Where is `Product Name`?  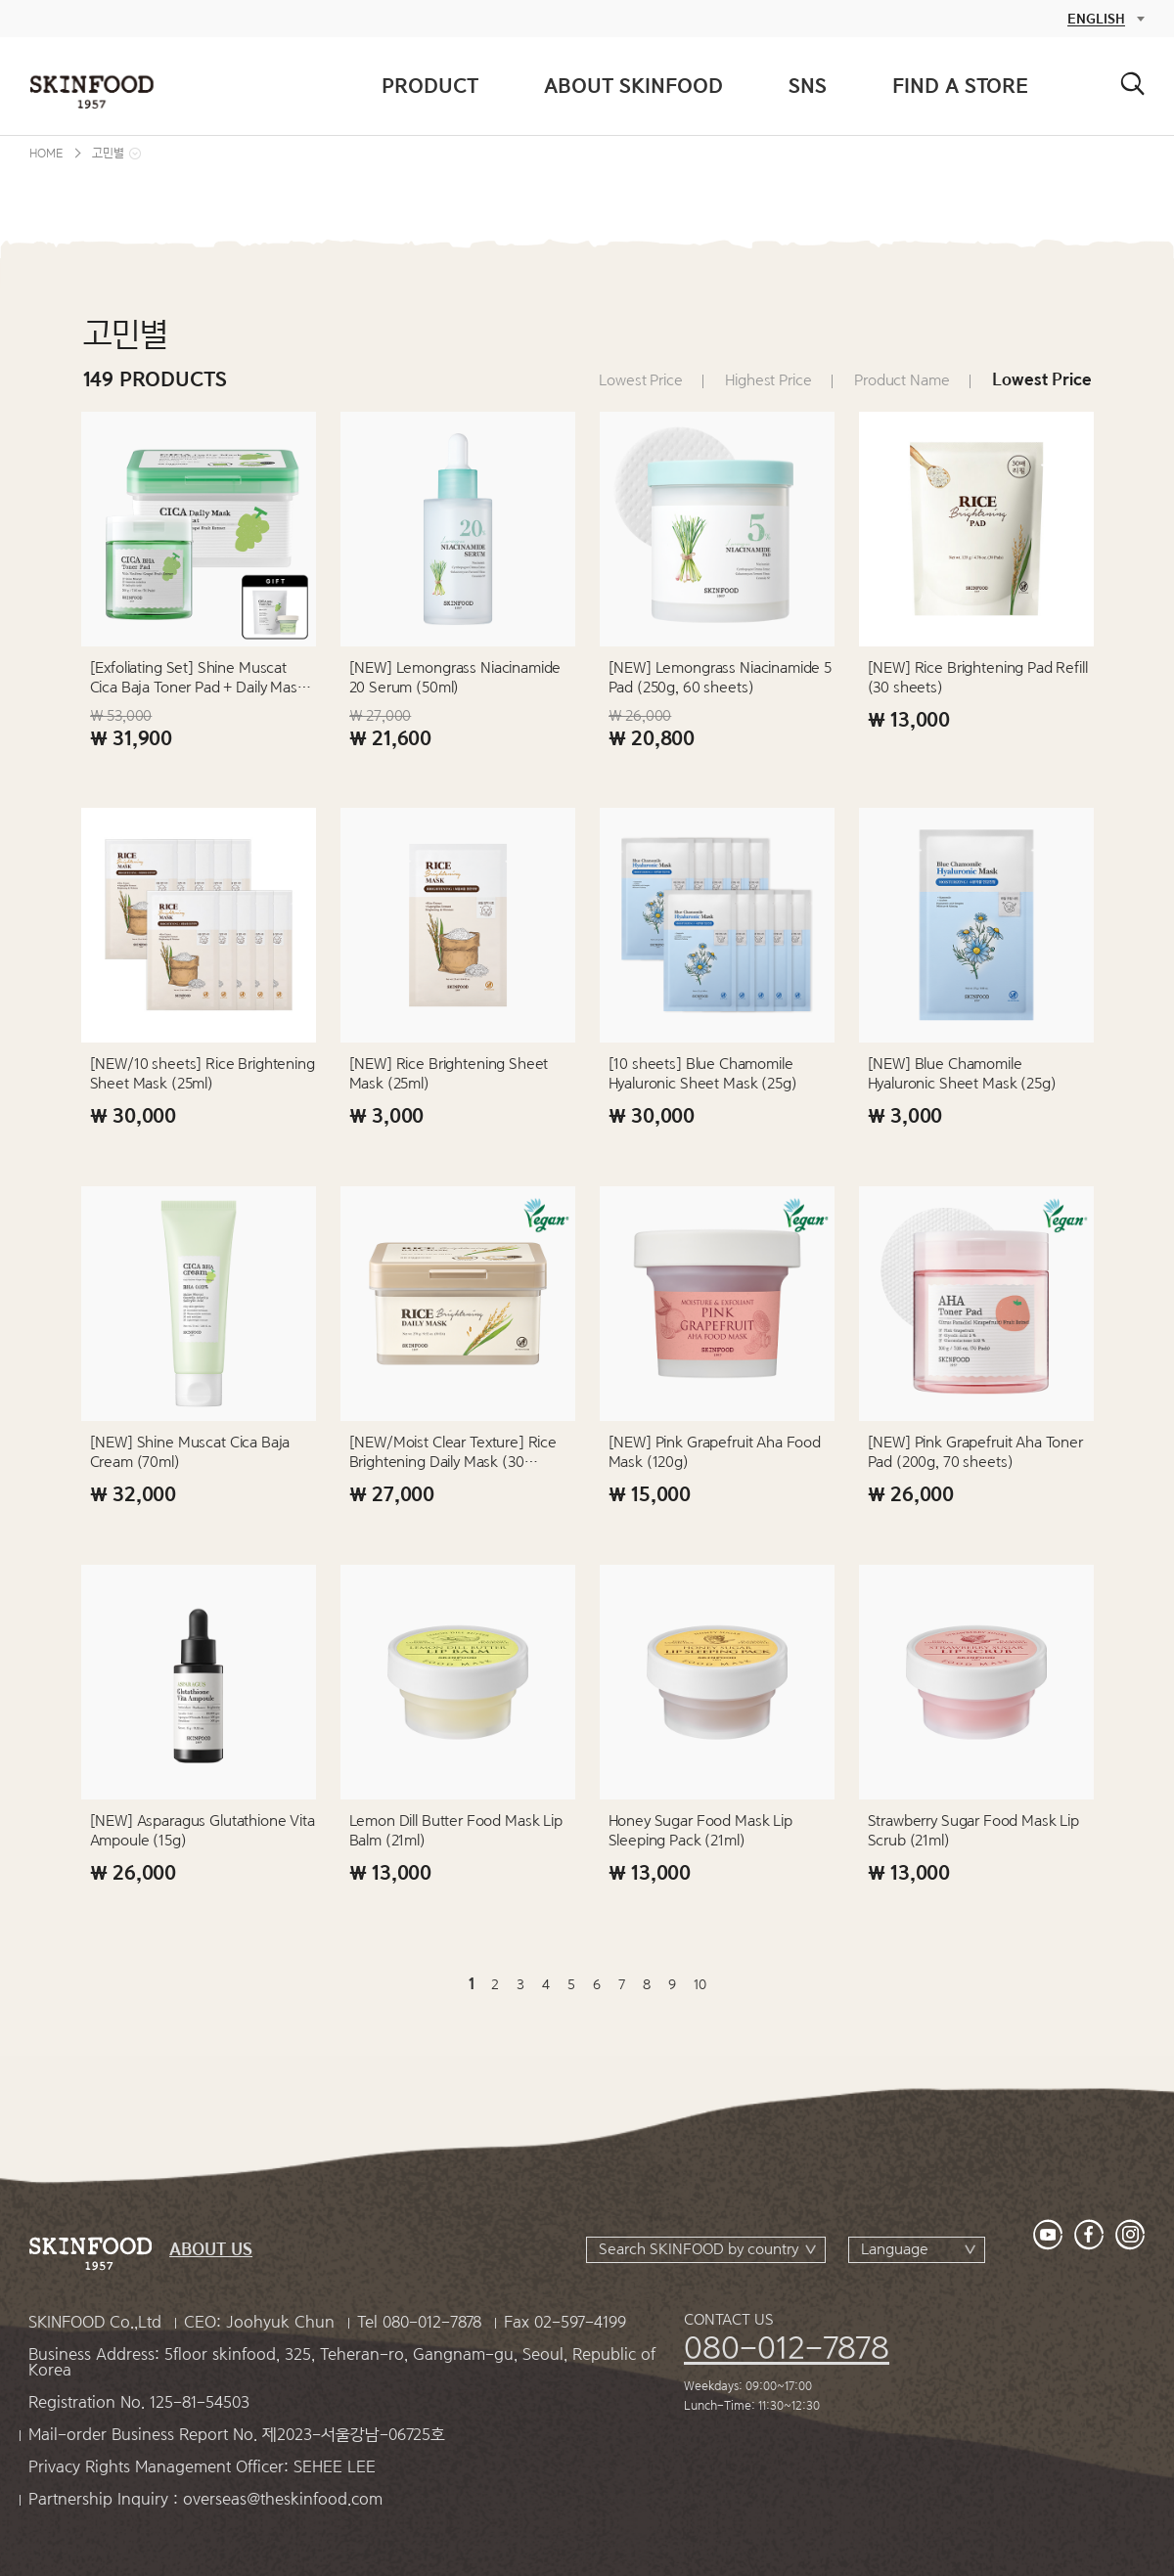
Product Name is located at coordinates (901, 380).